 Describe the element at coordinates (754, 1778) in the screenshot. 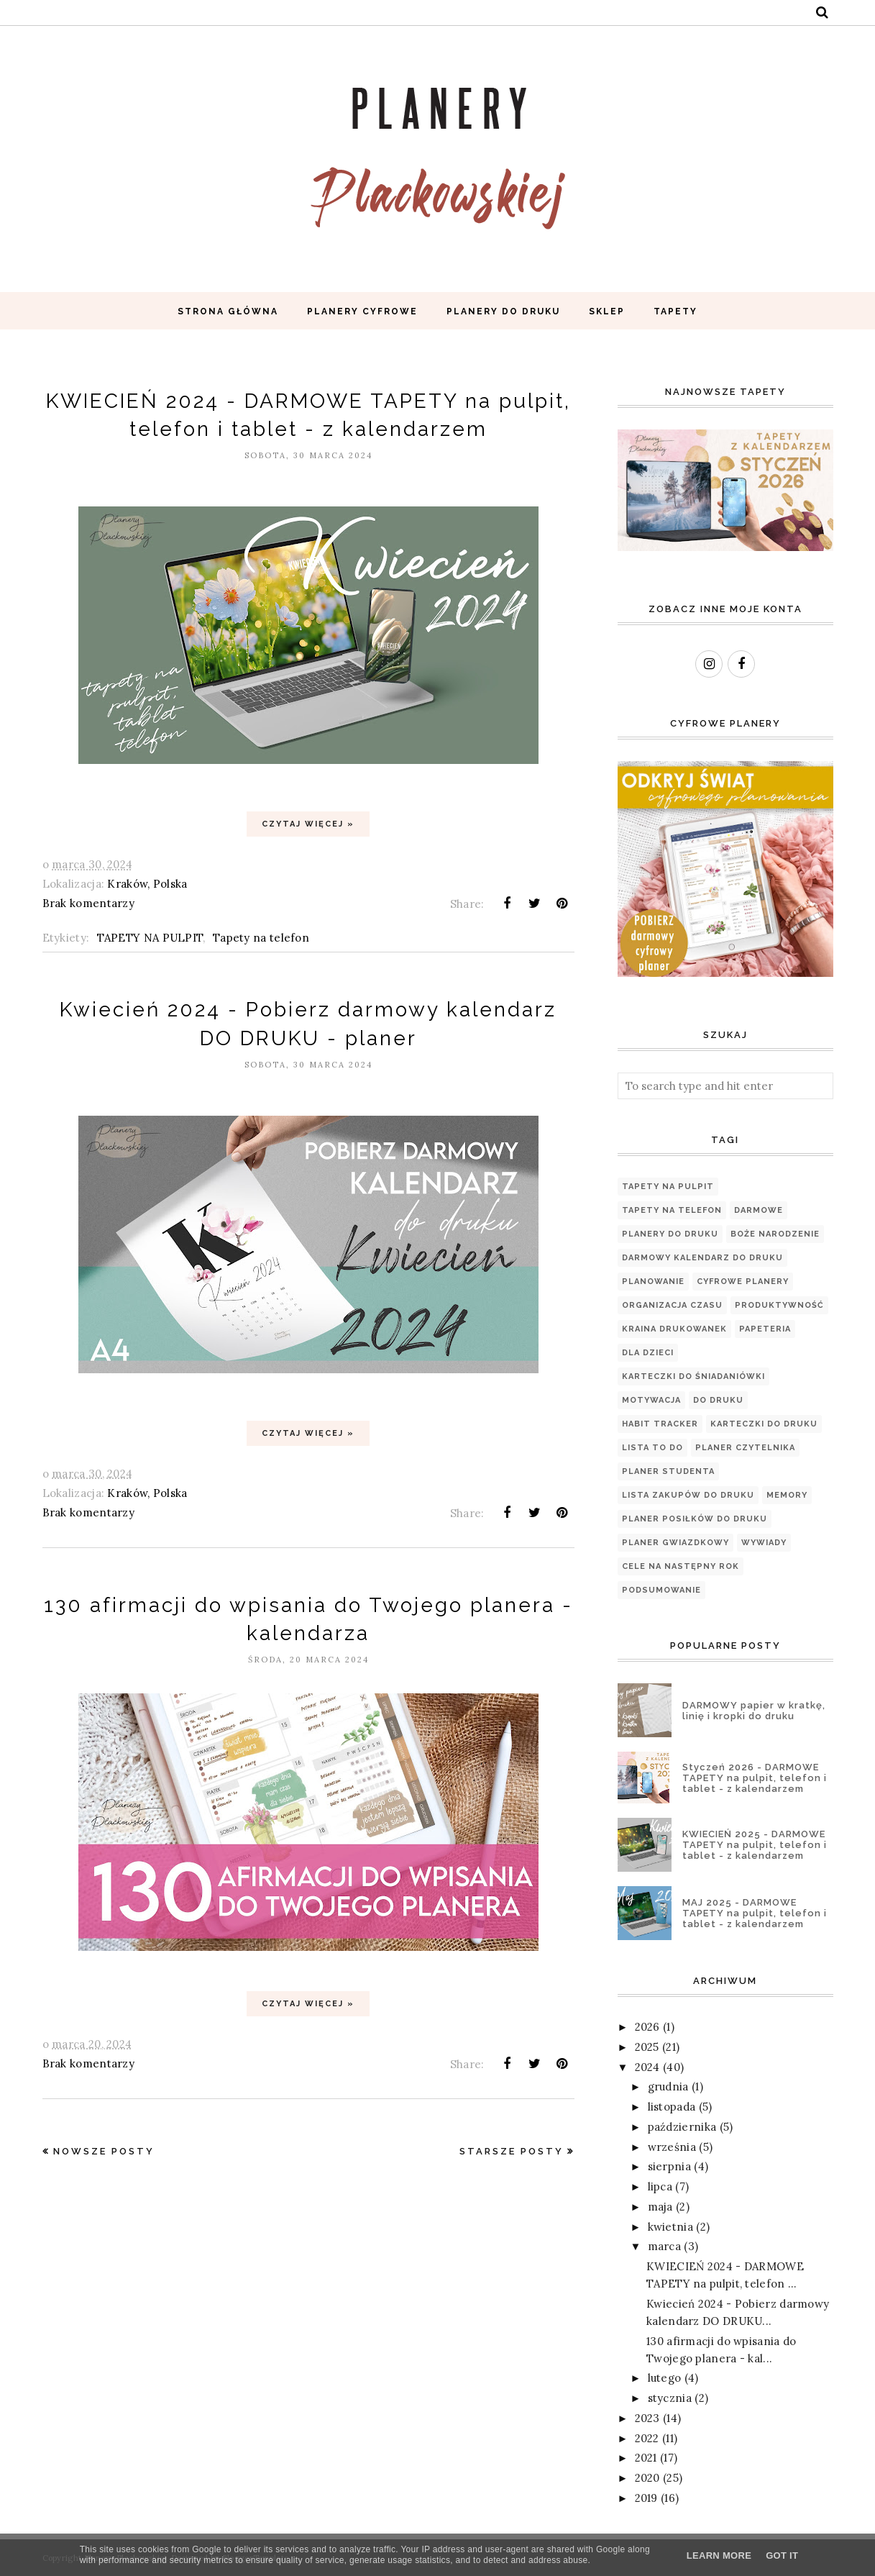

I see `Styczeń 2026 - DARMOWE TAPETY na pulpit, telefon i tablet - z kalendarzem` at that location.